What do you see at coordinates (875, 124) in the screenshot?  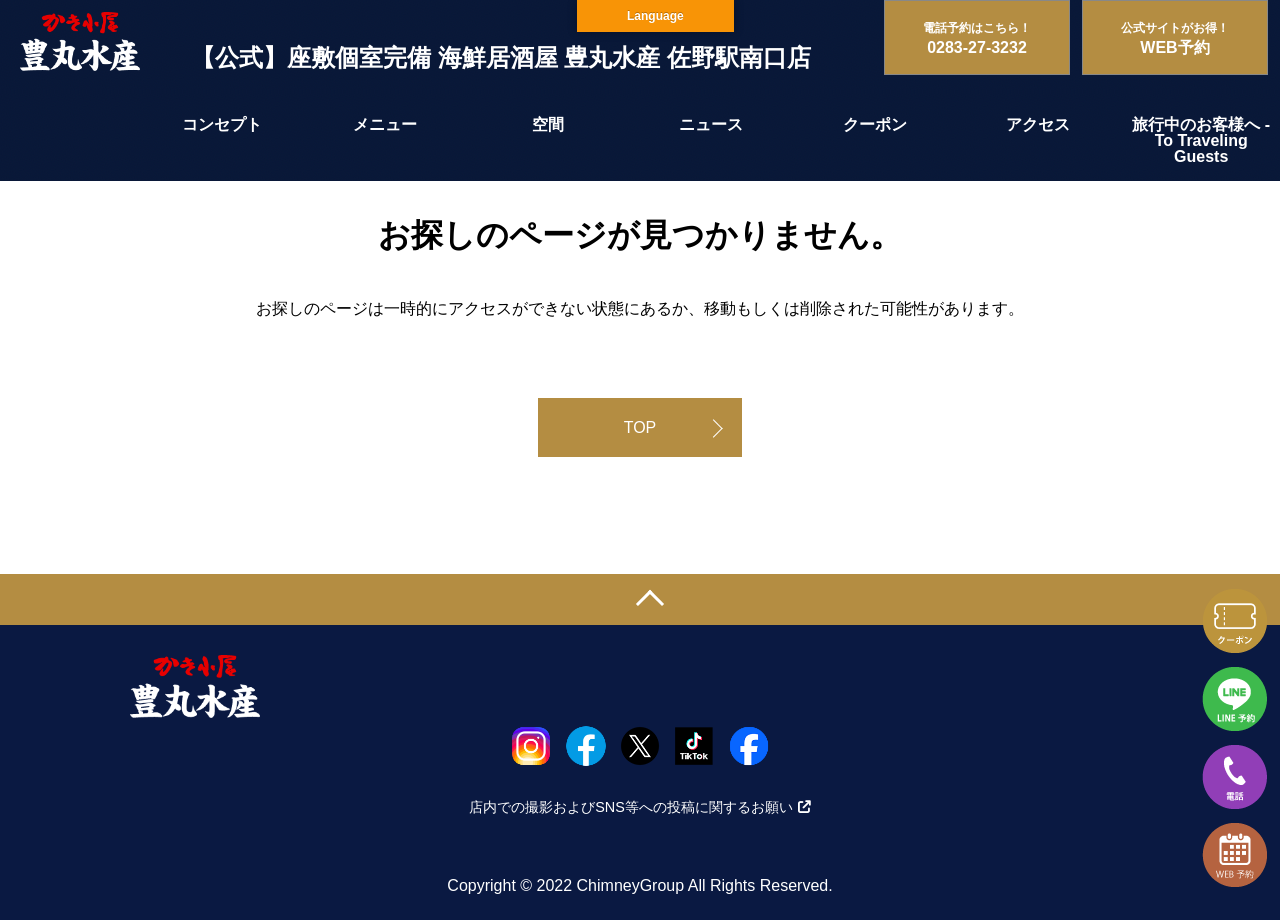 I see `クーポン` at bounding box center [875, 124].